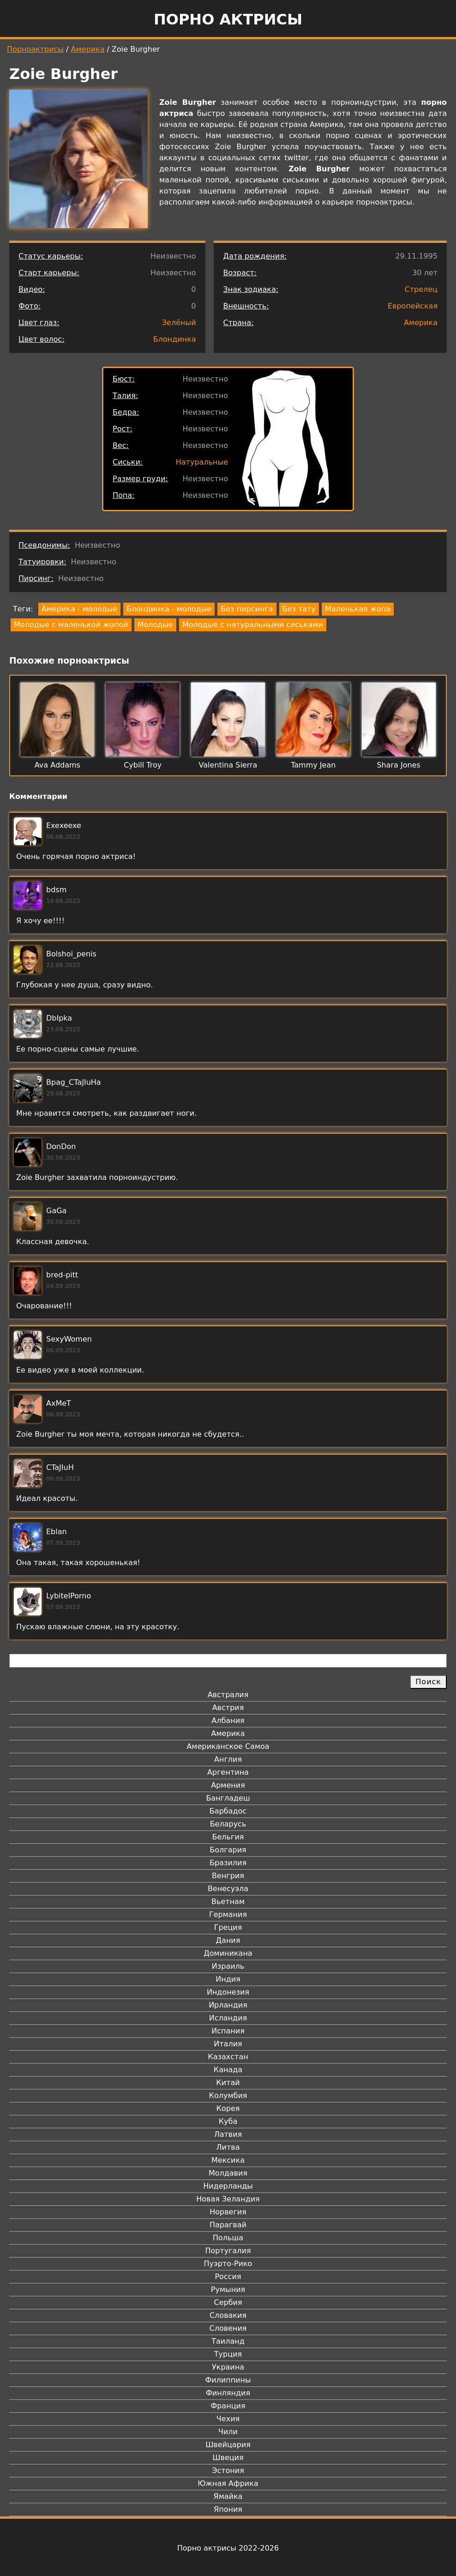  Describe the element at coordinates (228, 2224) in the screenshot. I see `Парагвай` at that location.